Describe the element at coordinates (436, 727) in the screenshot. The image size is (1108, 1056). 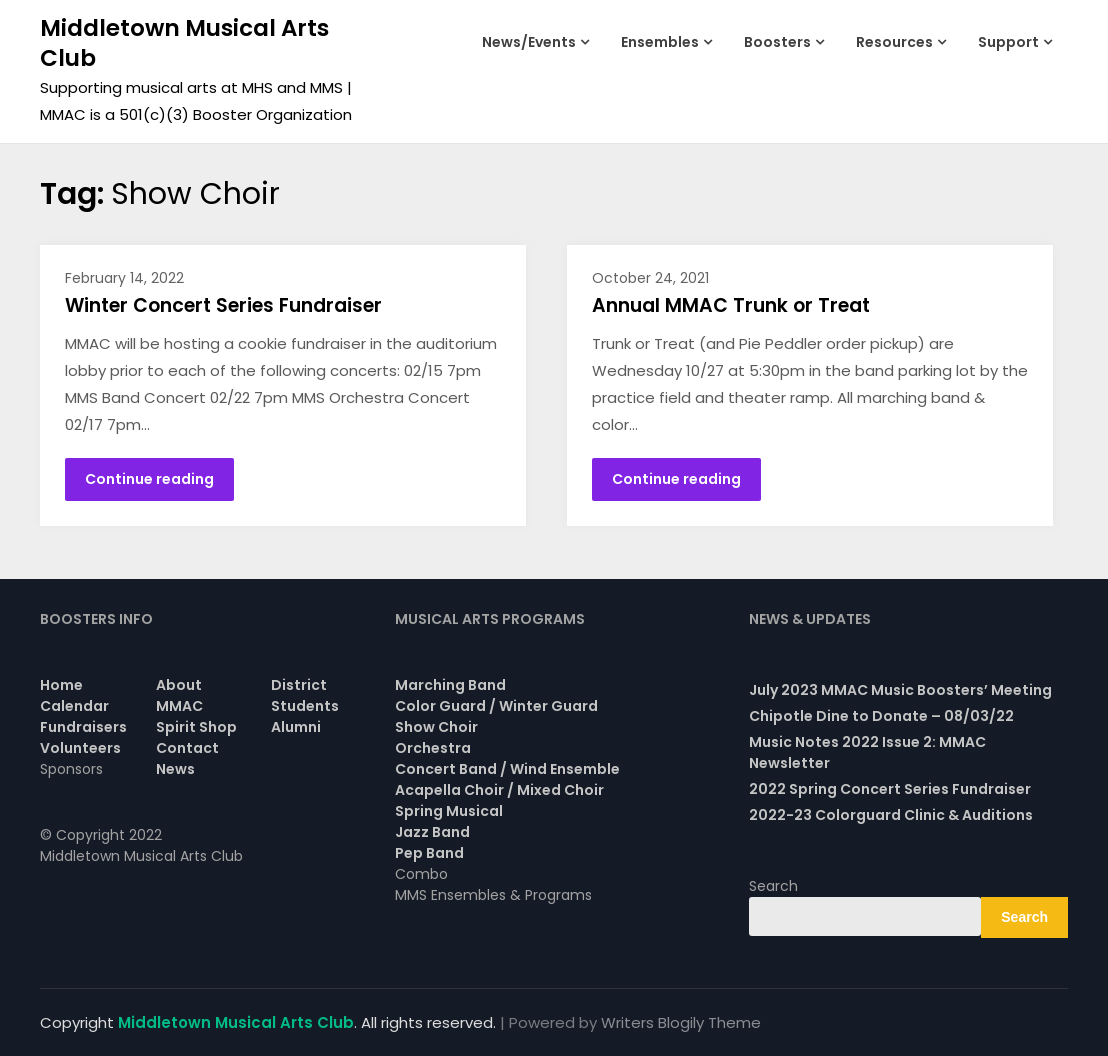
I see `Show Choir` at that location.